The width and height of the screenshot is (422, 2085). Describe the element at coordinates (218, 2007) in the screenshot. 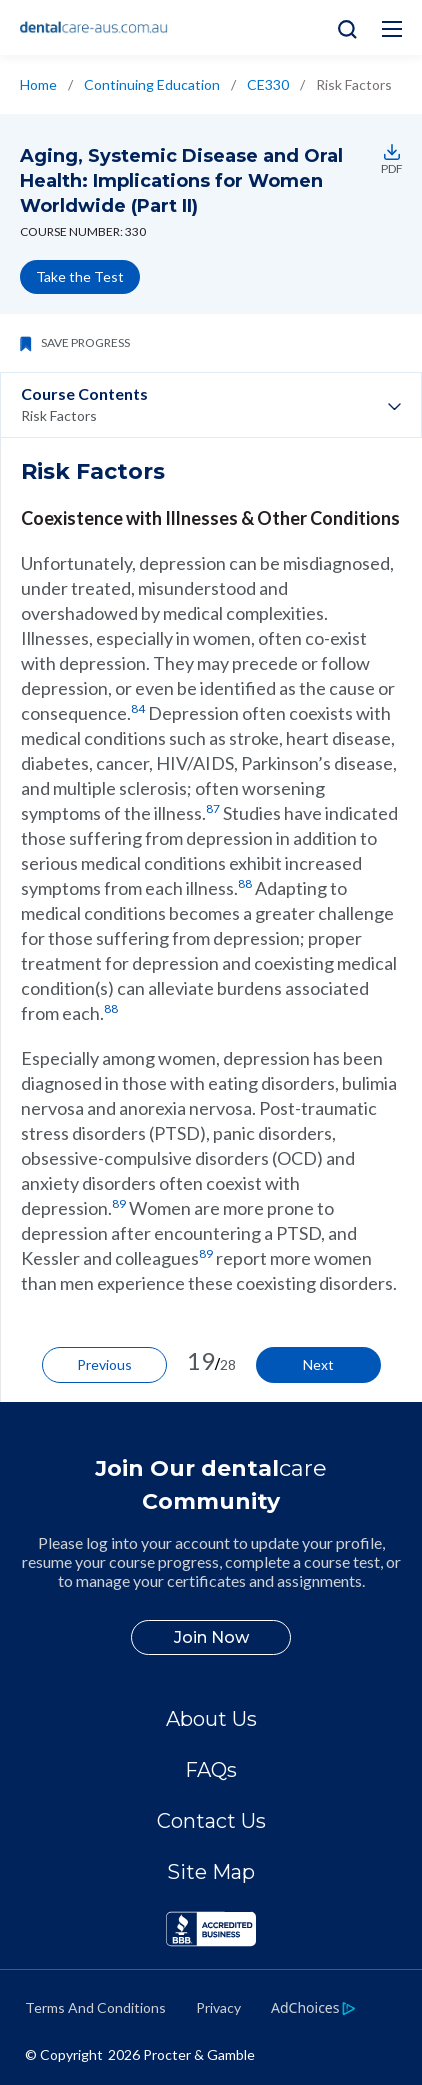

I see `Privacy [https://privacypolicy.pg.com/en-AU/]` at that location.